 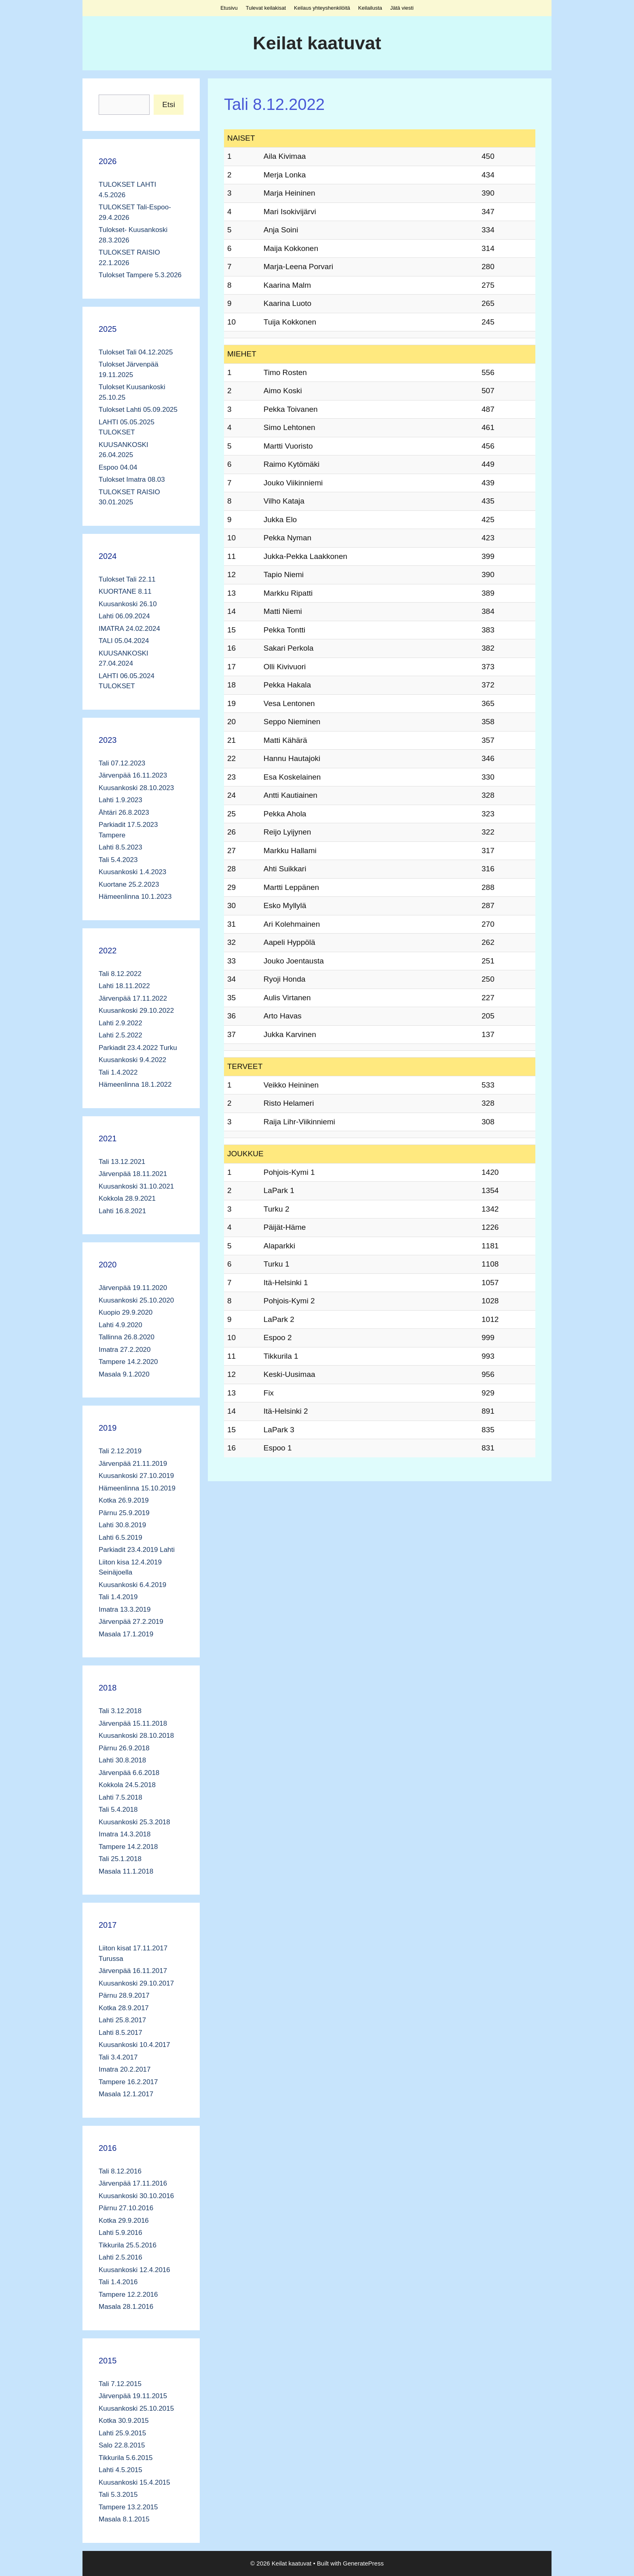 I want to click on Tali 1.4.2016, so click(x=118, y=2282).